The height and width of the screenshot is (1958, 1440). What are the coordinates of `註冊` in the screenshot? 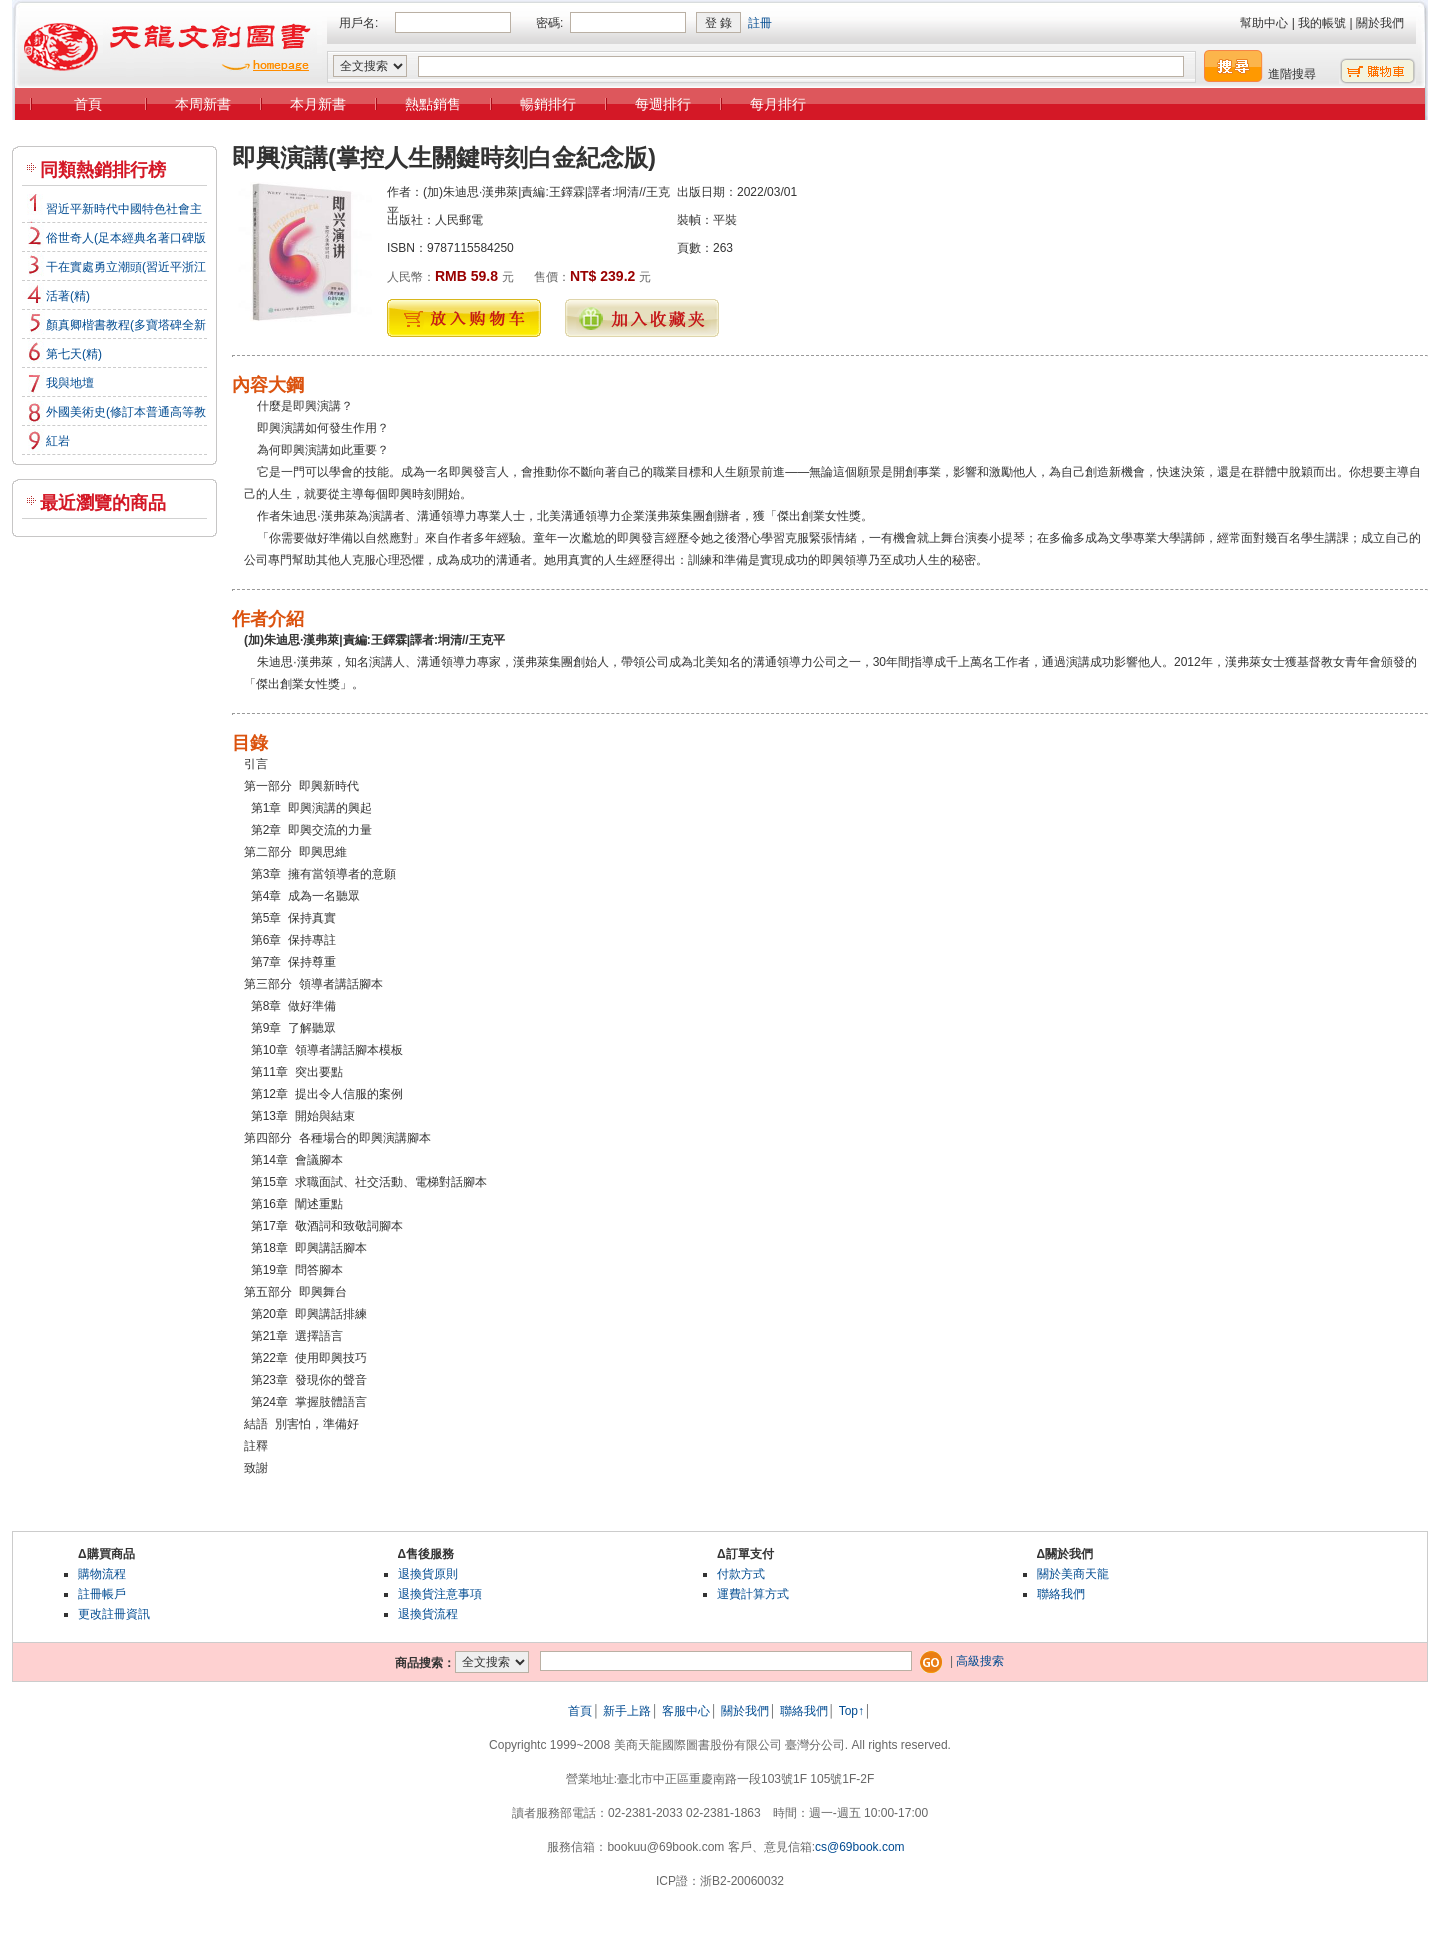 It's located at (760, 23).